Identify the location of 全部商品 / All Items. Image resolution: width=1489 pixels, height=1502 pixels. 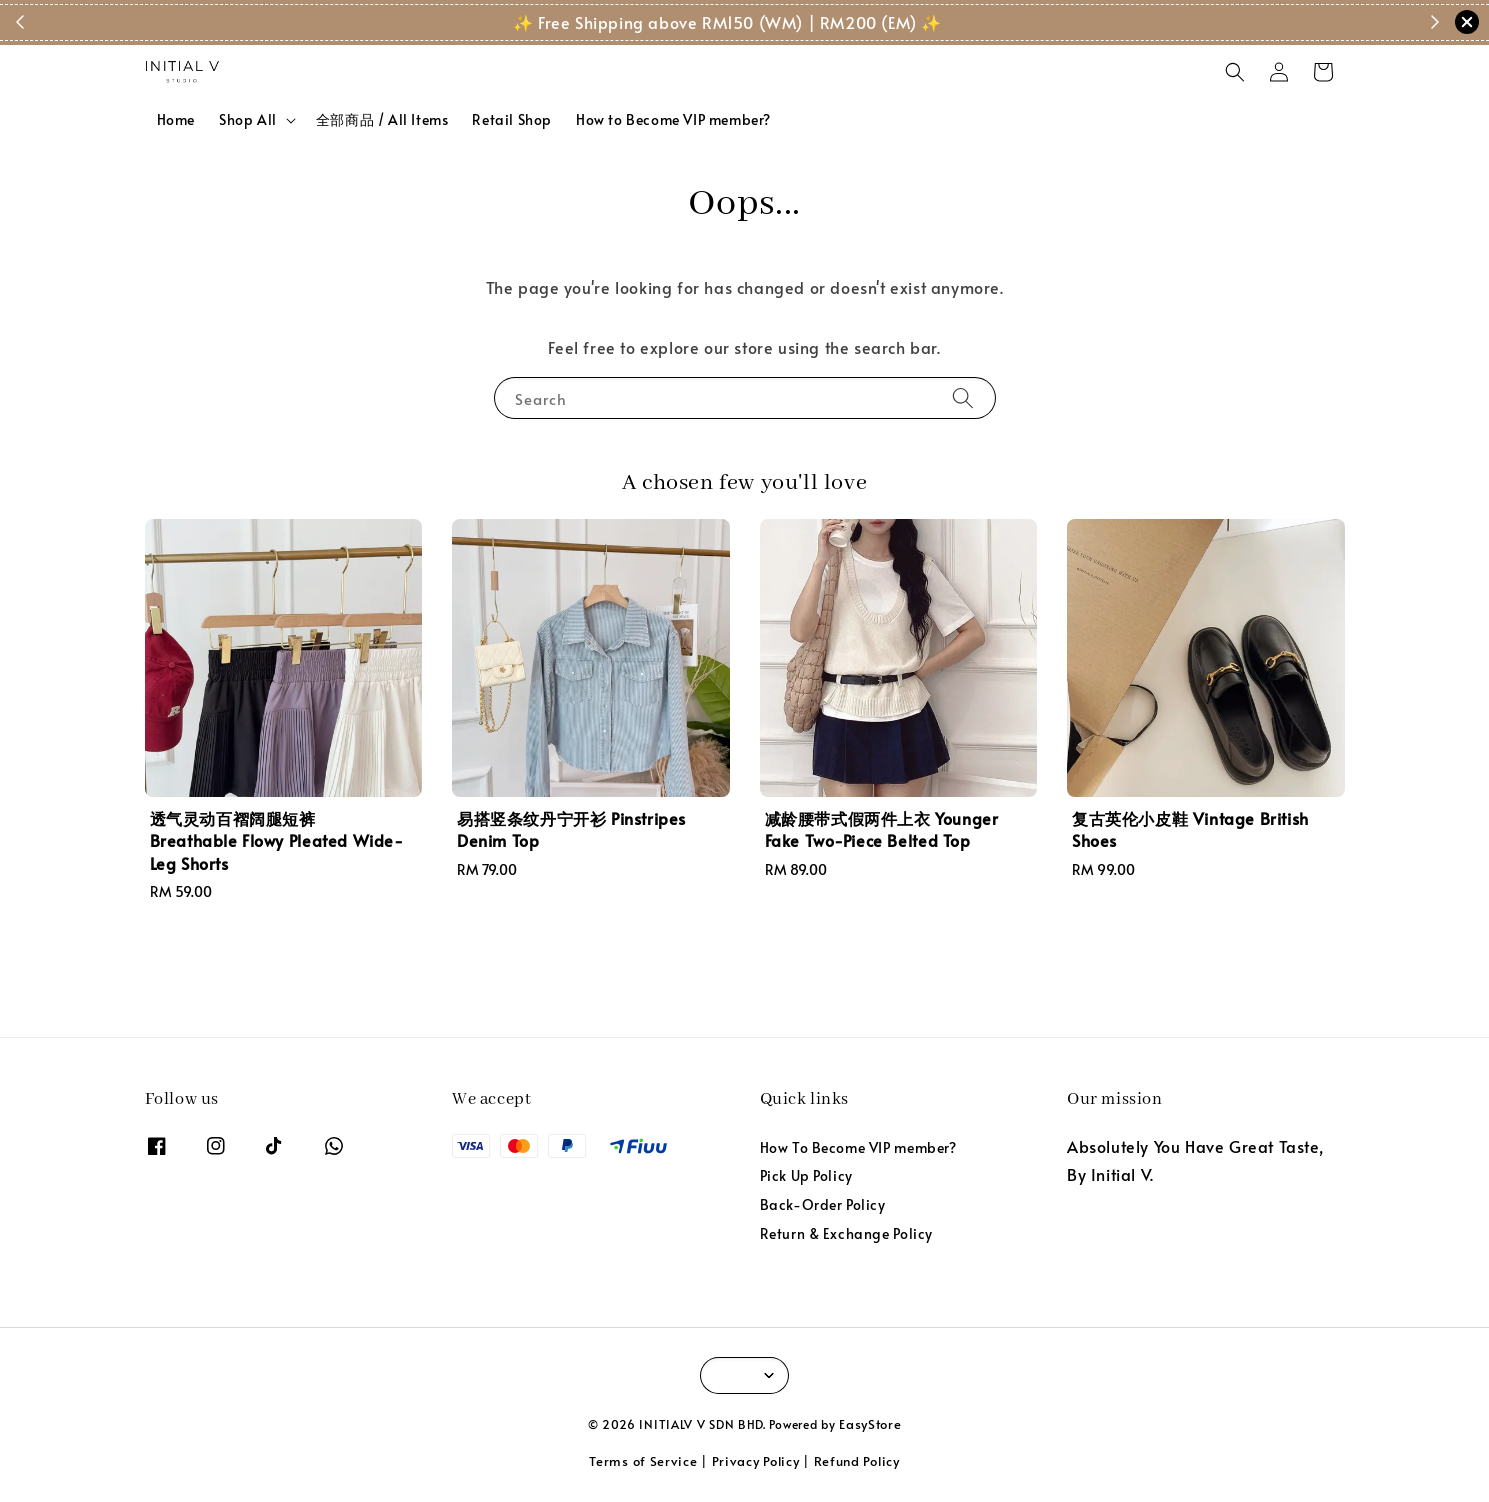
(382, 119).